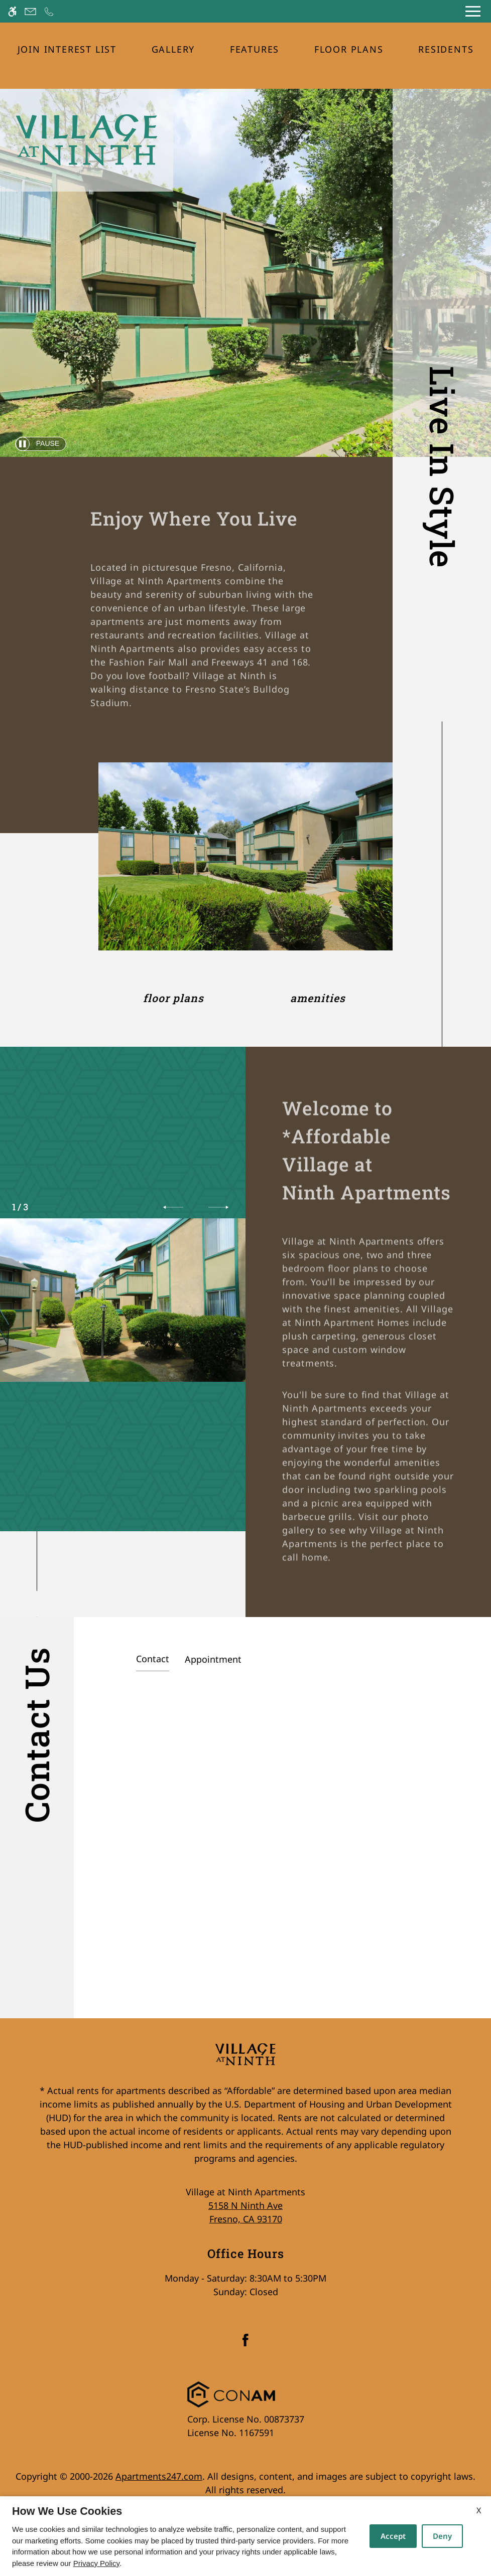  I want to click on [button], so click(173, 1207).